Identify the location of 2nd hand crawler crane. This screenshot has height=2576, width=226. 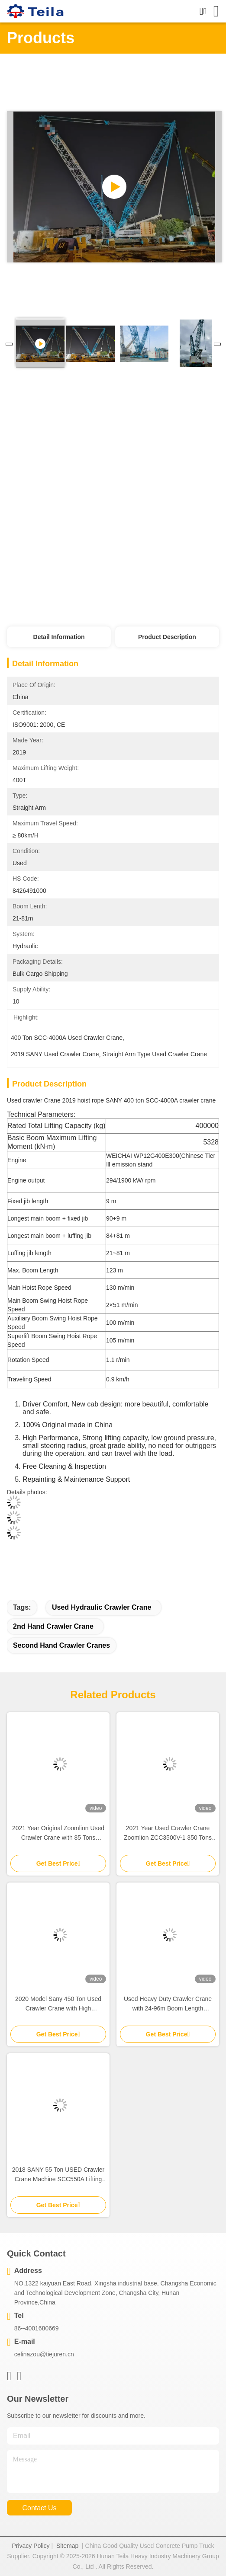
(53, 1626).